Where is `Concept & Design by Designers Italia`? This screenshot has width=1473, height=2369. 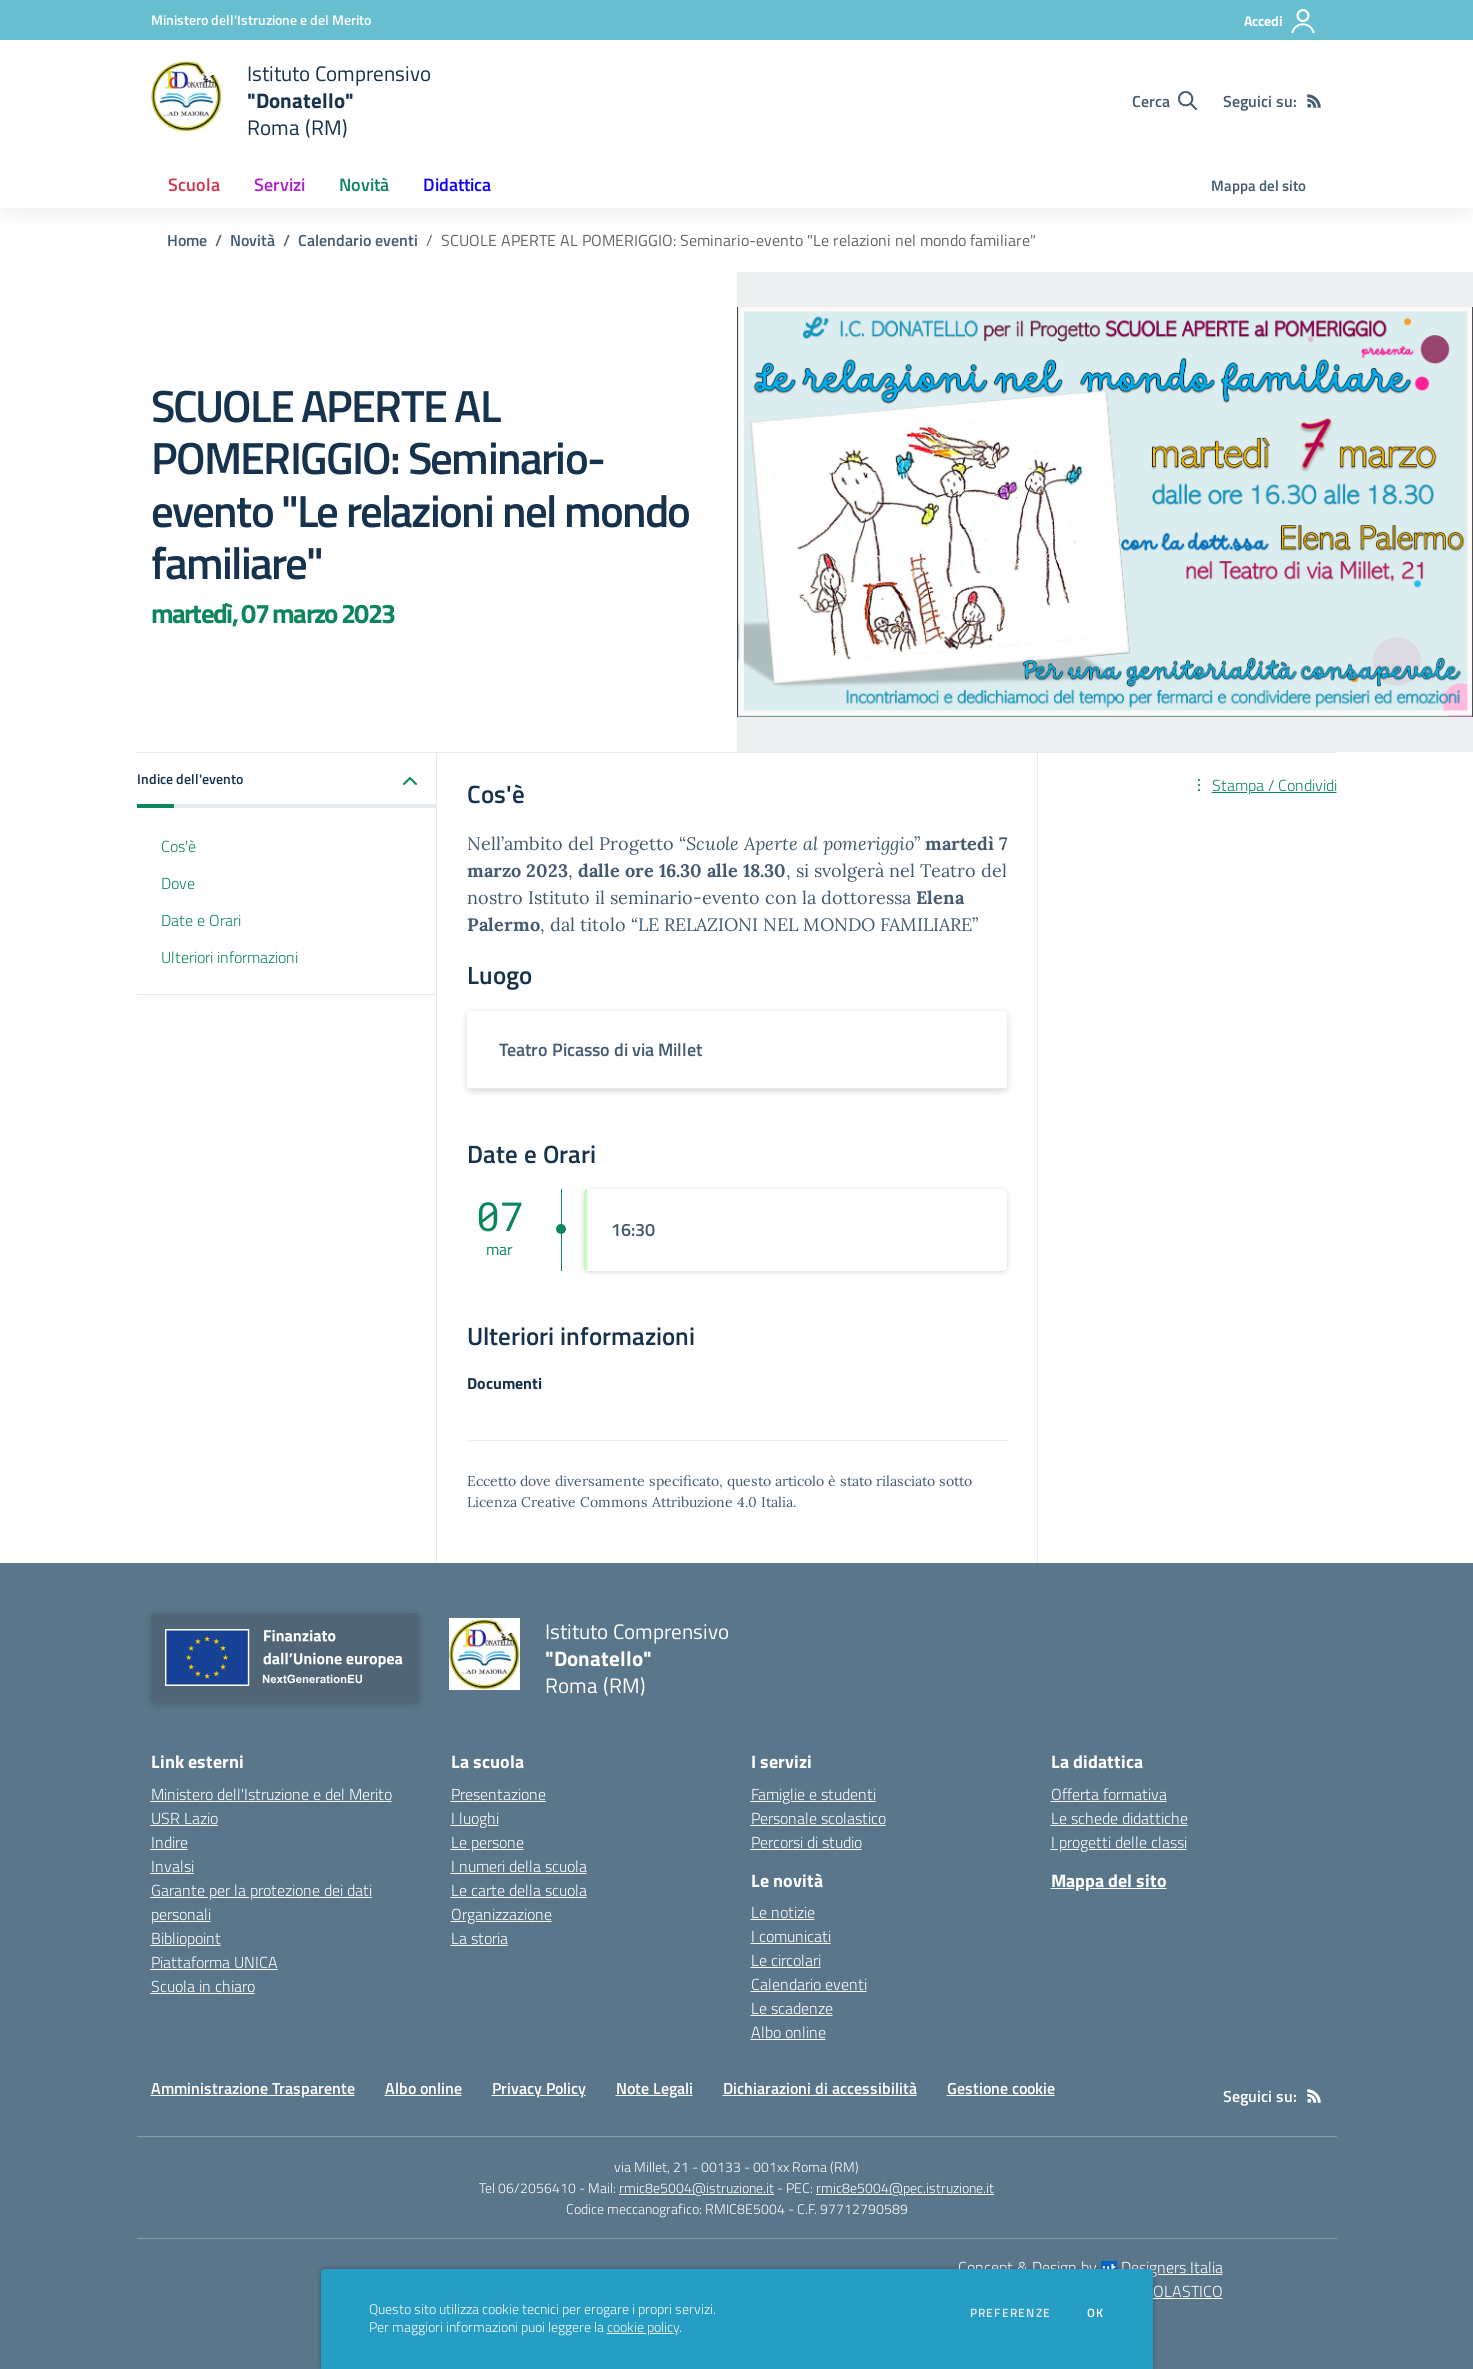 Concept & Design by Designers Italia is located at coordinates (1090, 2267).